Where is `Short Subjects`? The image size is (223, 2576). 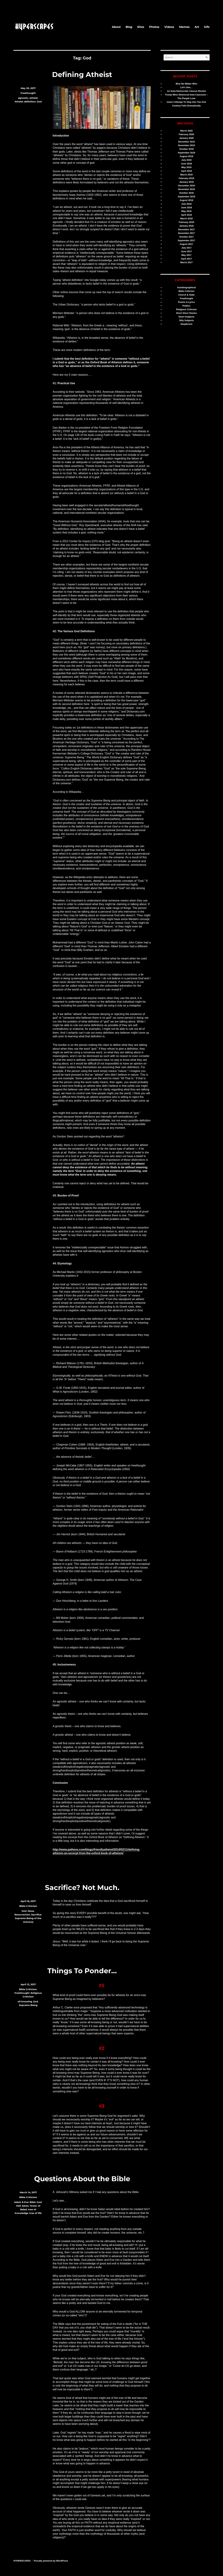 Short Subjects is located at coordinates (186, 316).